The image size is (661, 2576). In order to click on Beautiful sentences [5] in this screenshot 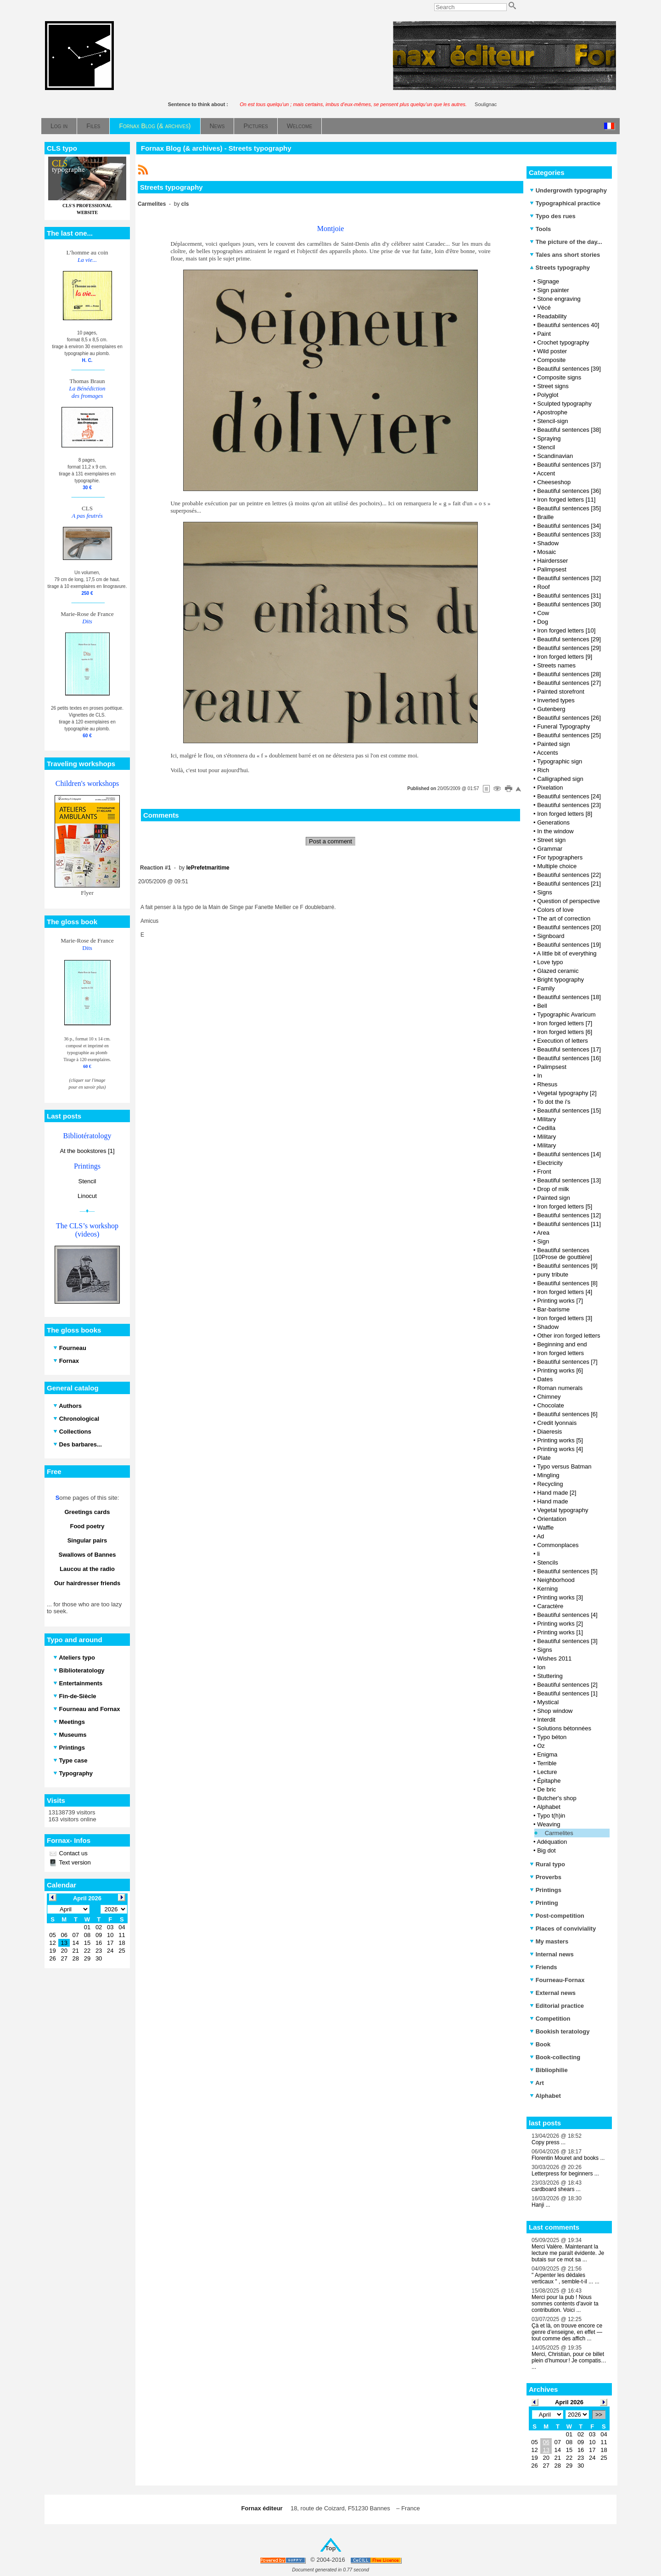, I will do `click(567, 1571)`.